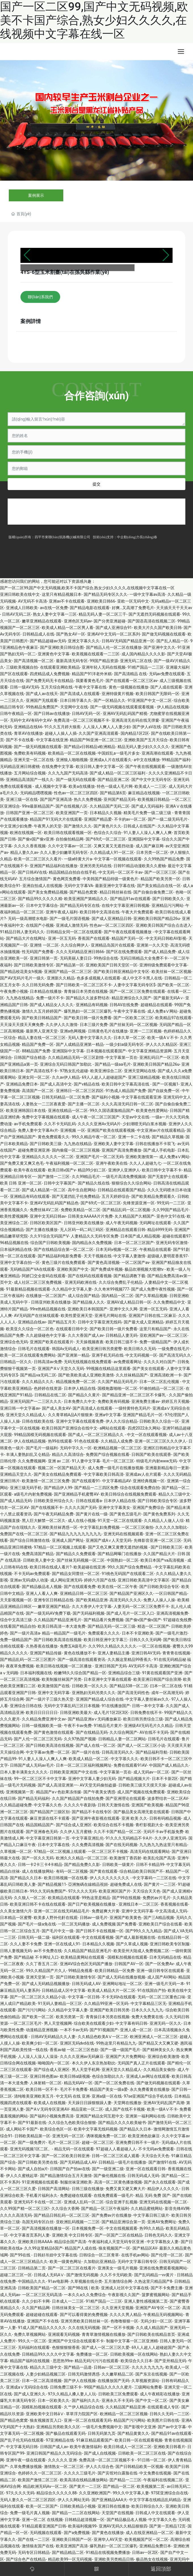  I want to click on 国产在线精品综合第一区二区二区, so click(63, 1249).